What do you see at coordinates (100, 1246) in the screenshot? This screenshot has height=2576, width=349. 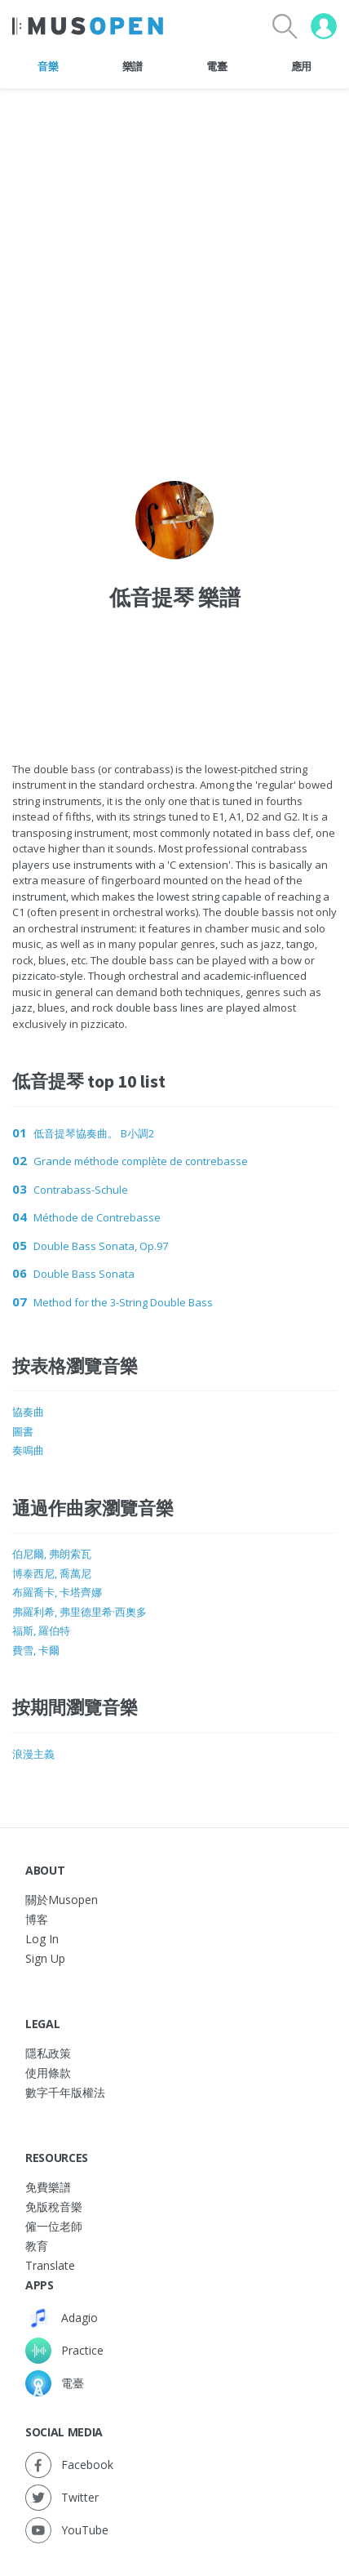 I see `Double Bass Sonata, Op.97` at bounding box center [100, 1246].